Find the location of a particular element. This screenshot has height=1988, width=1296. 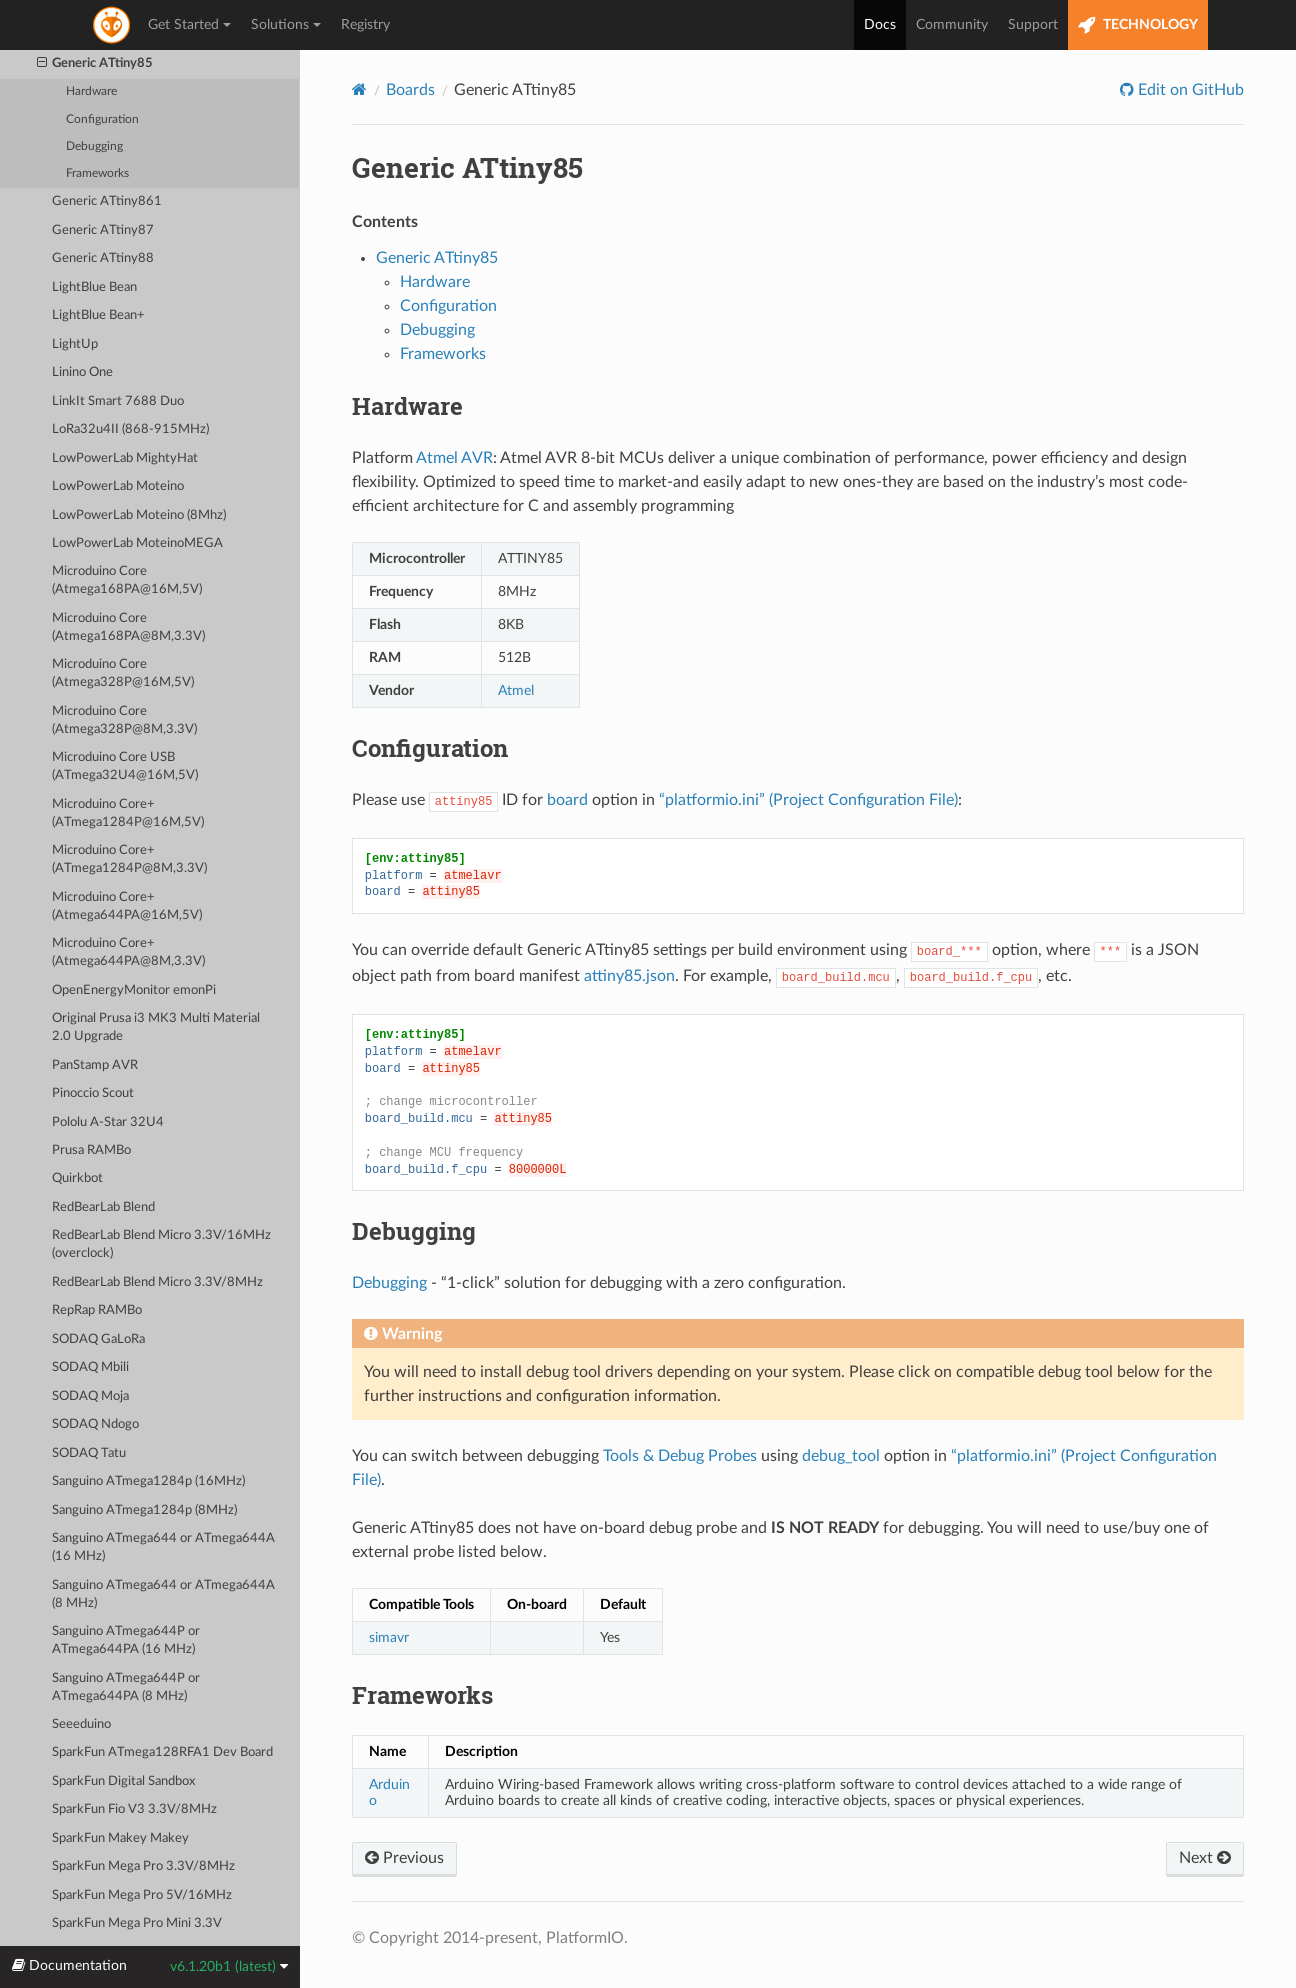

SODAQ Moja is located at coordinates (90, 1396).